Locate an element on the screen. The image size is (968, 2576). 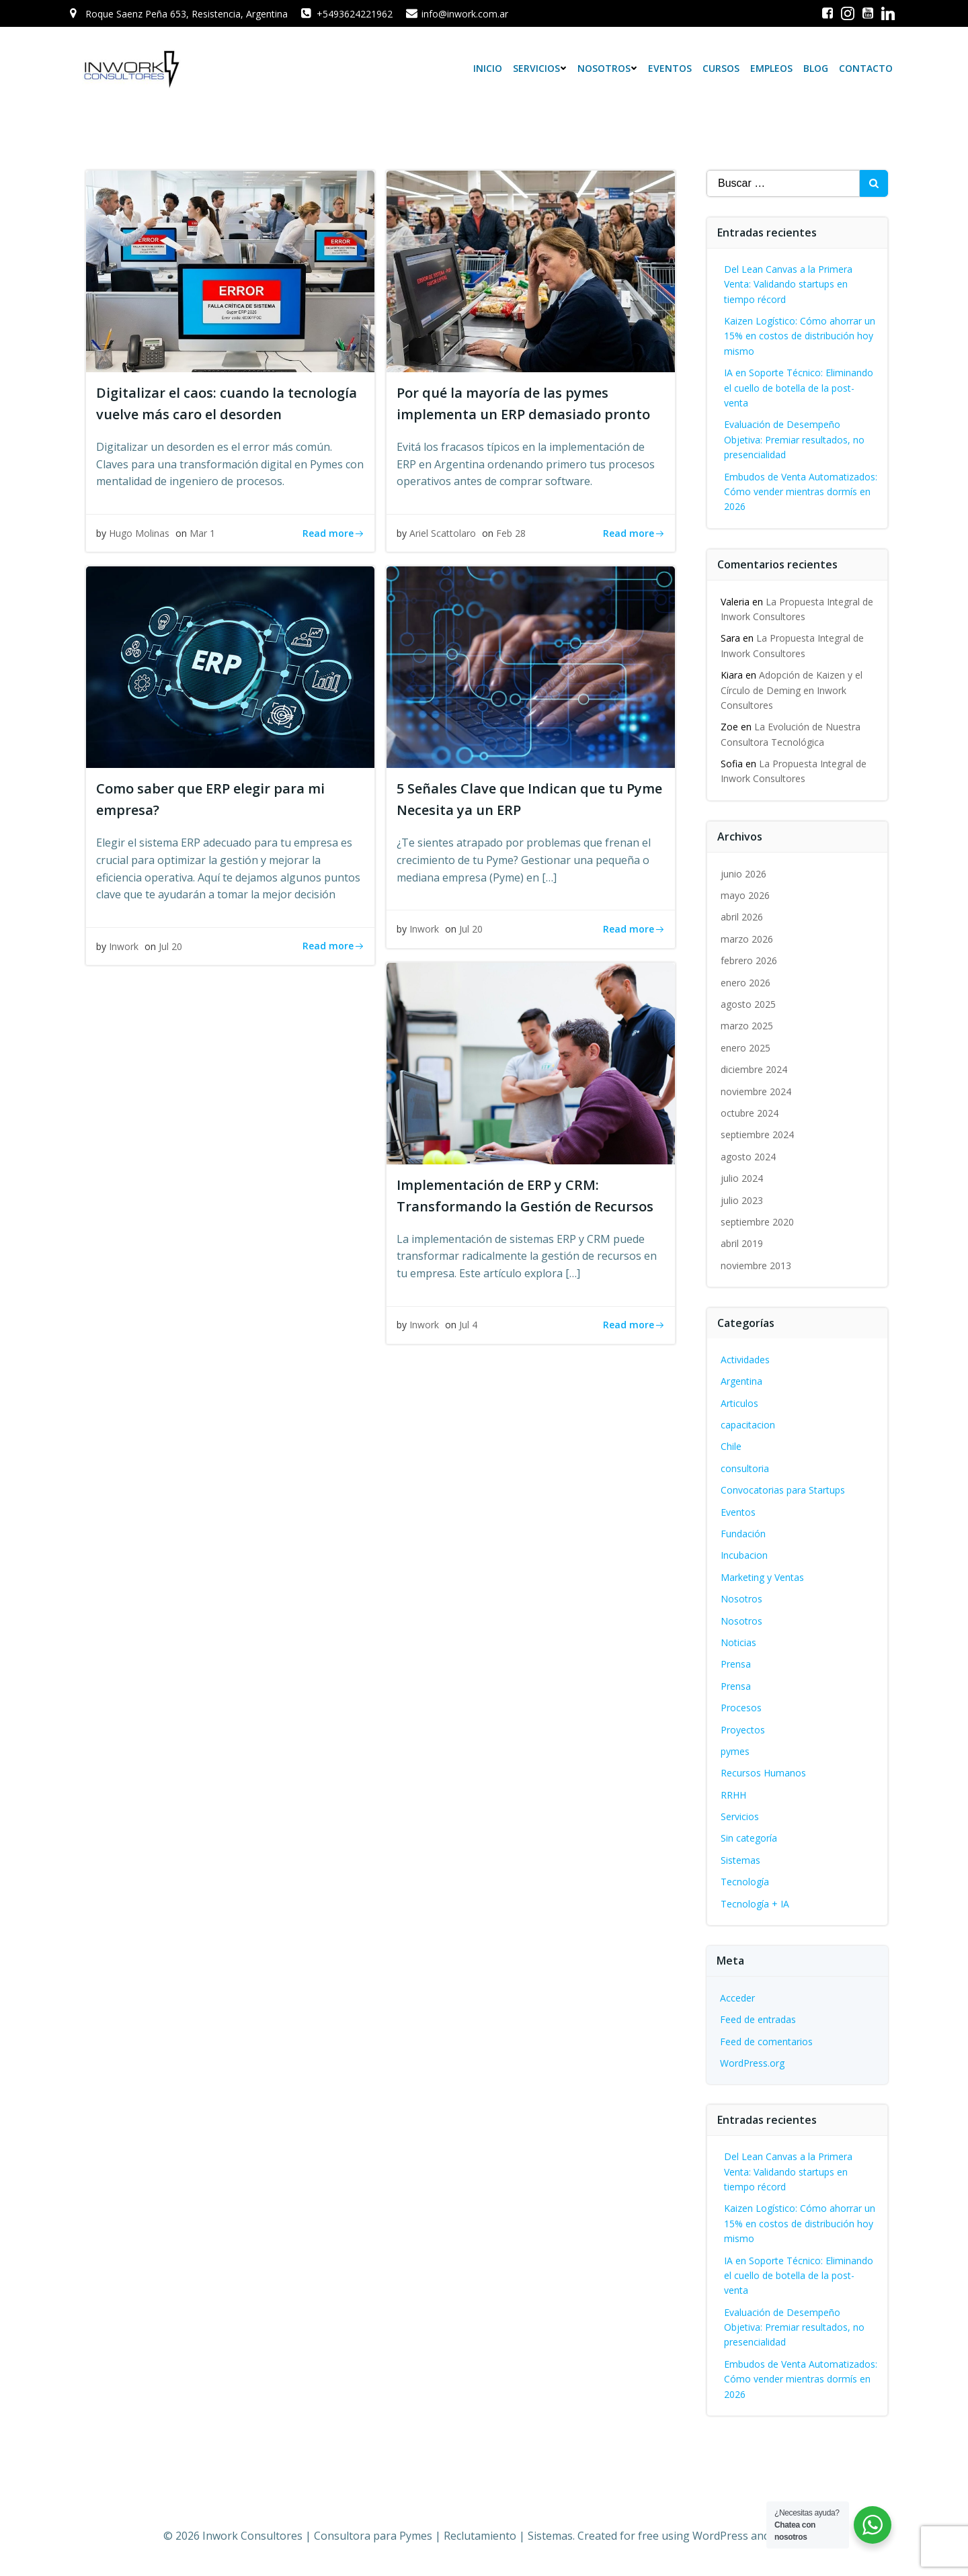
marzo 2025 is located at coordinates (747, 1025).